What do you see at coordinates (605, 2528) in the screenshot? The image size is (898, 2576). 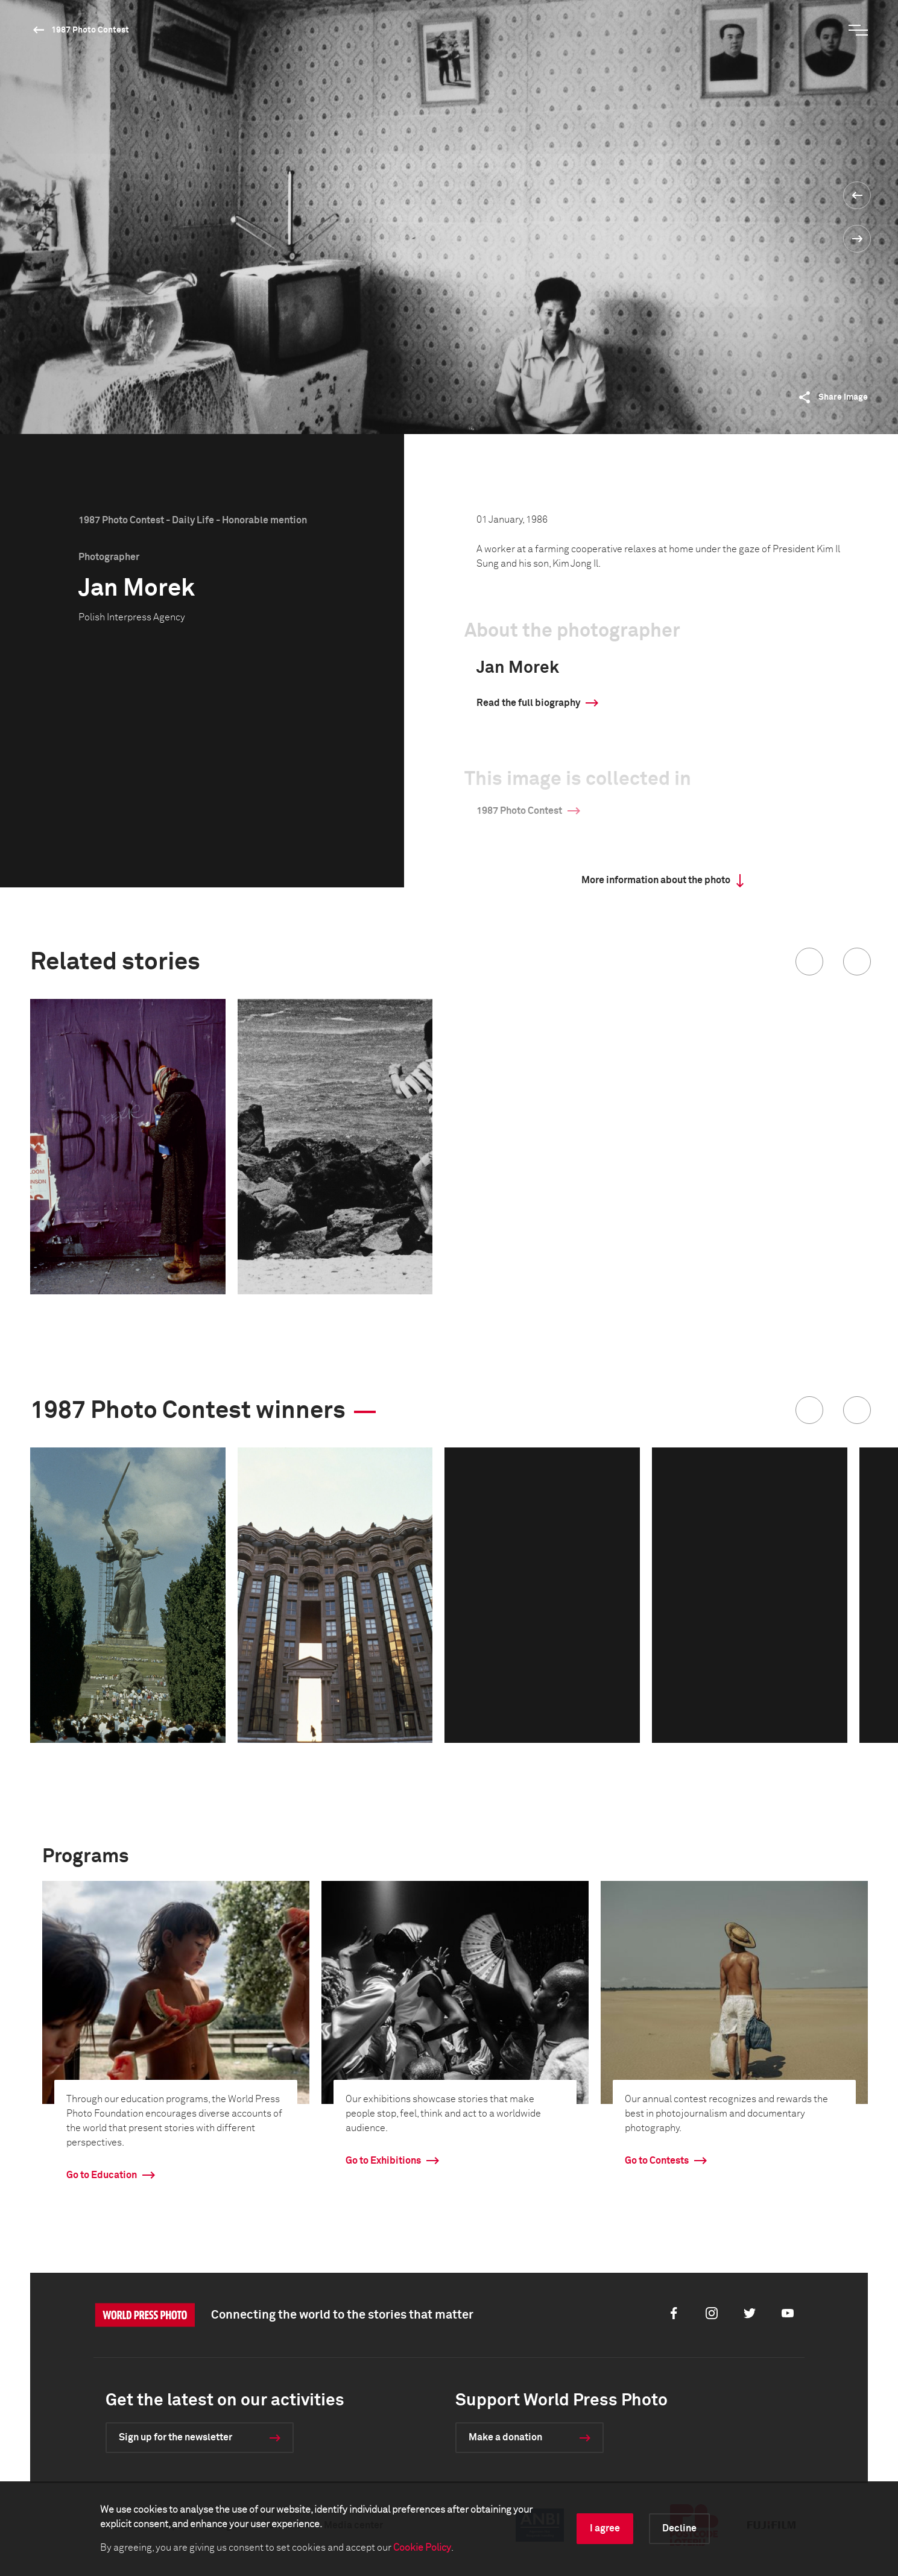 I see `I agree` at bounding box center [605, 2528].